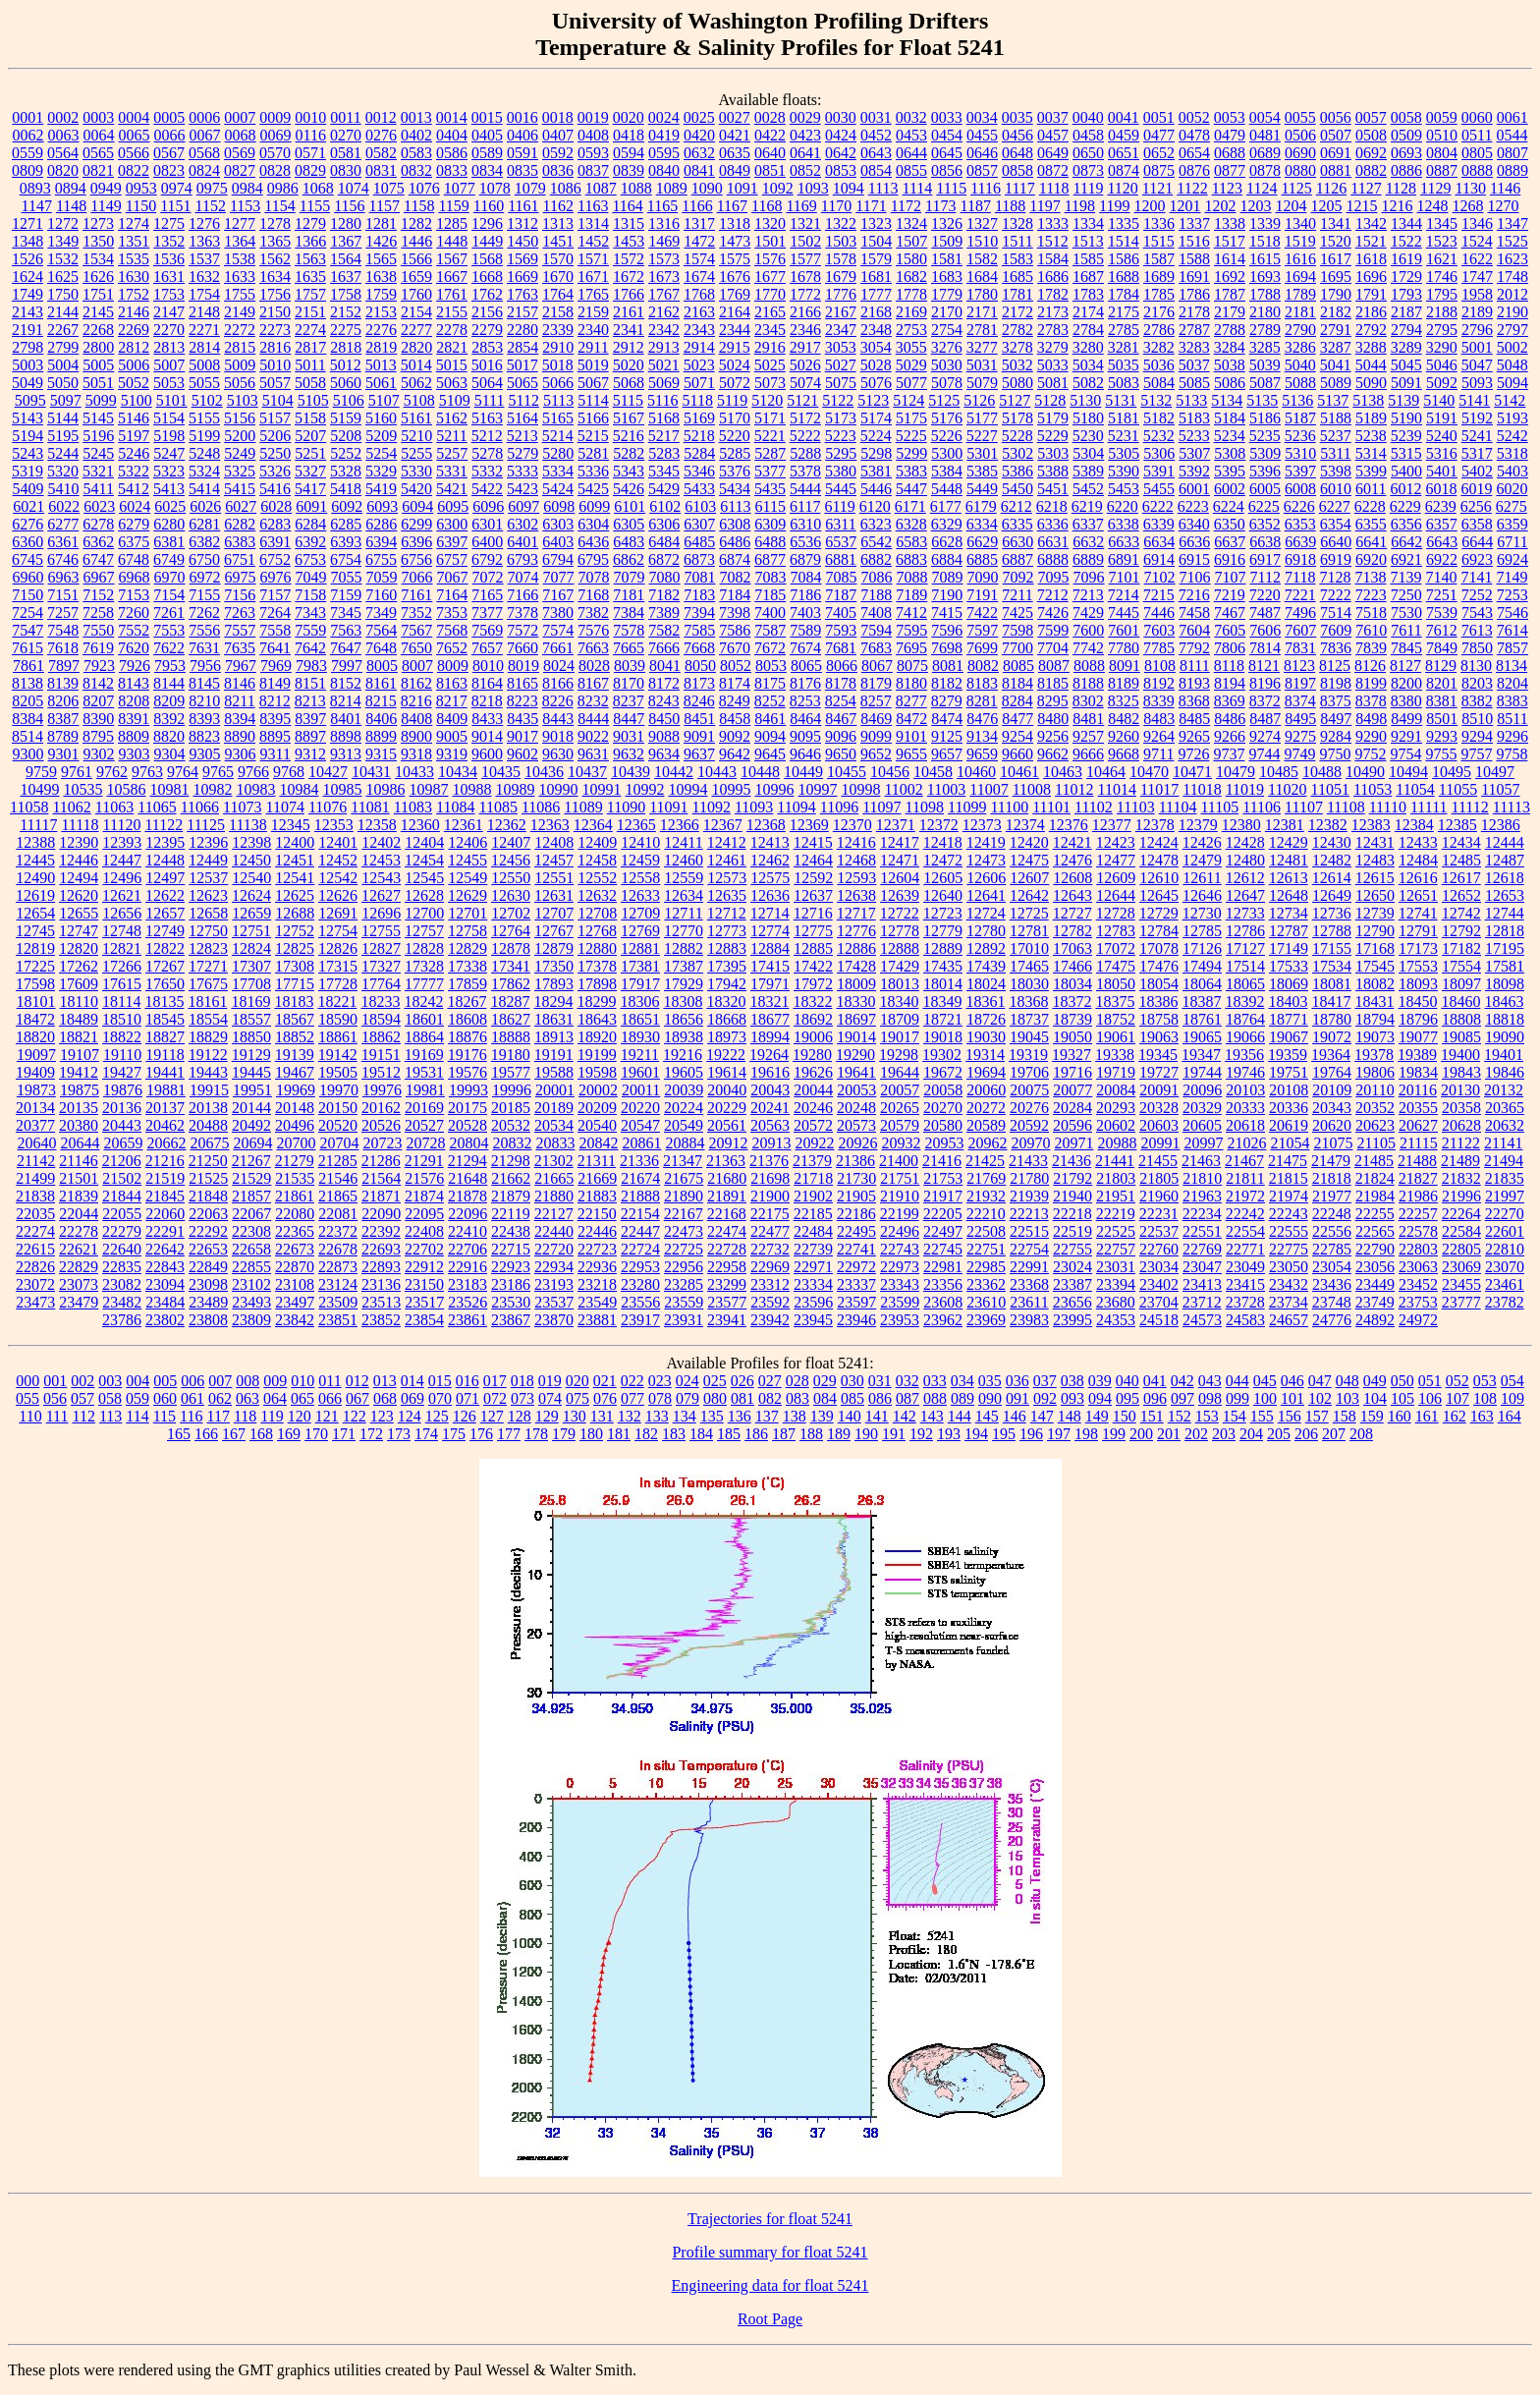  Describe the element at coordinates (593, 259) in the screenshot. I see `1571` at that location.